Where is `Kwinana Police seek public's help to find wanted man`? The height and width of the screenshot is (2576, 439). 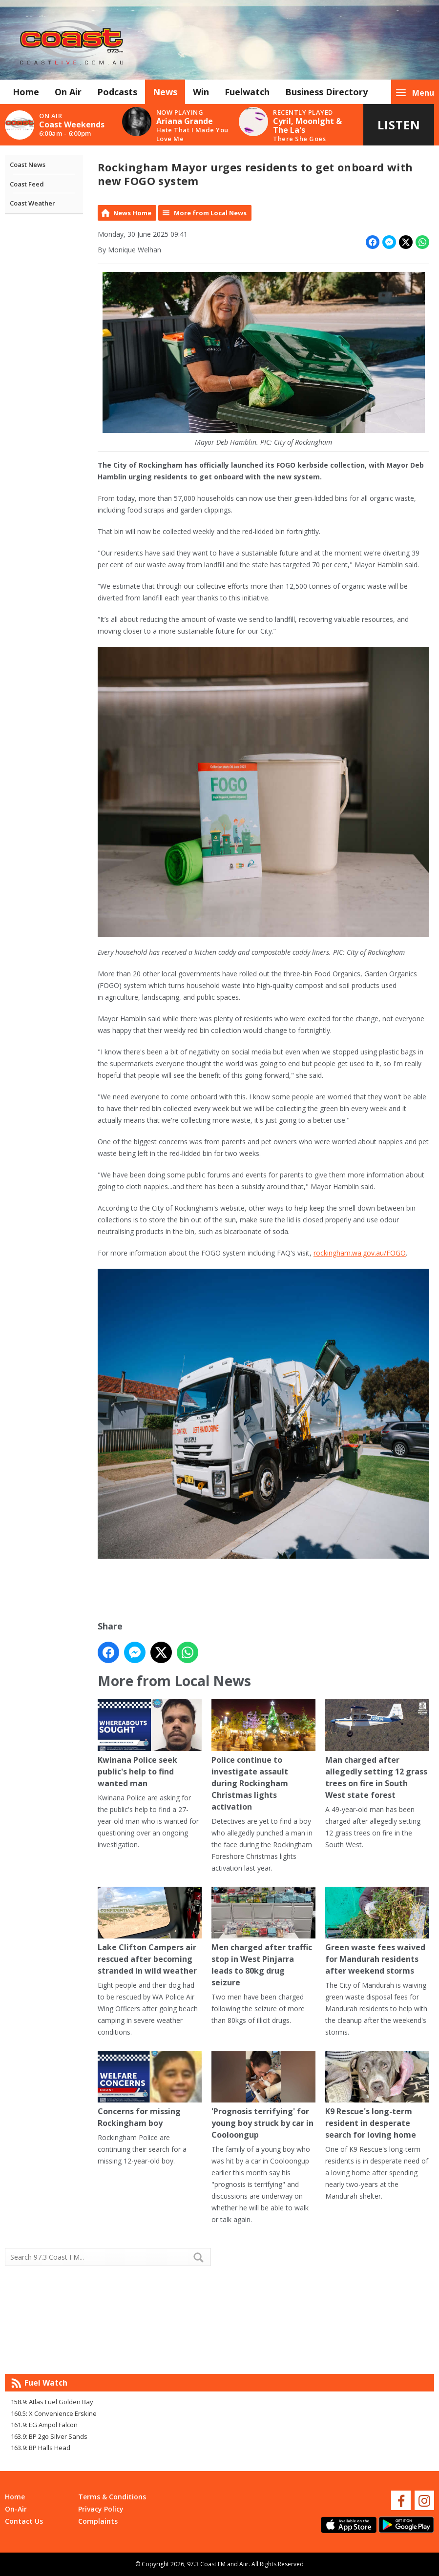 Kwinana Police seek public's help to find wanted man is located at coordinates (150, 1743).